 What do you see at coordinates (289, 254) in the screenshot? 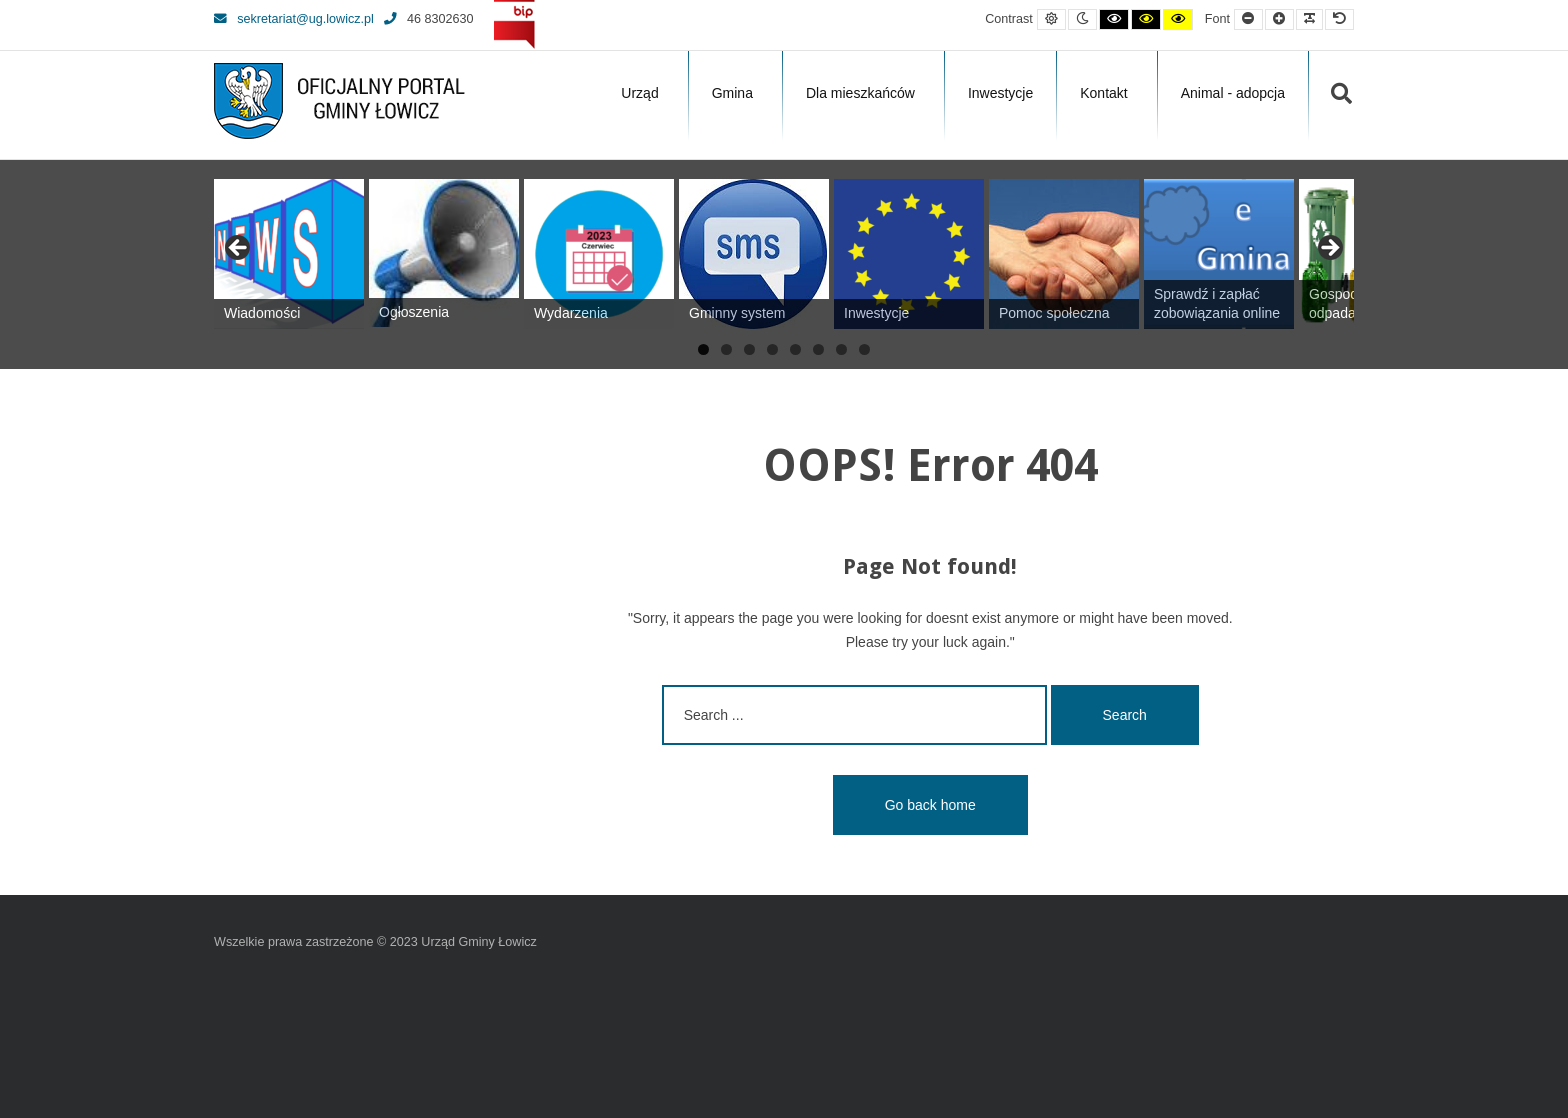
I see `[View Slide Details]` at bounding box center [289, 254].